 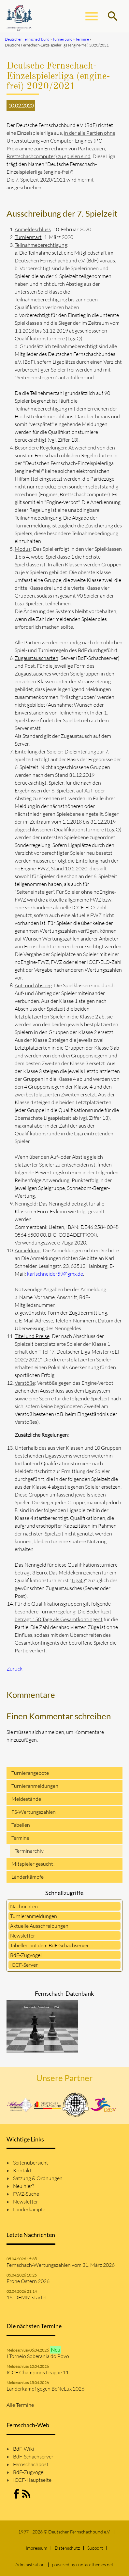 What do you see at coordinates (55, 1273) in the screenshot?
I see `karlschneider59@gmx.de` at bounding box center [55, 1273].